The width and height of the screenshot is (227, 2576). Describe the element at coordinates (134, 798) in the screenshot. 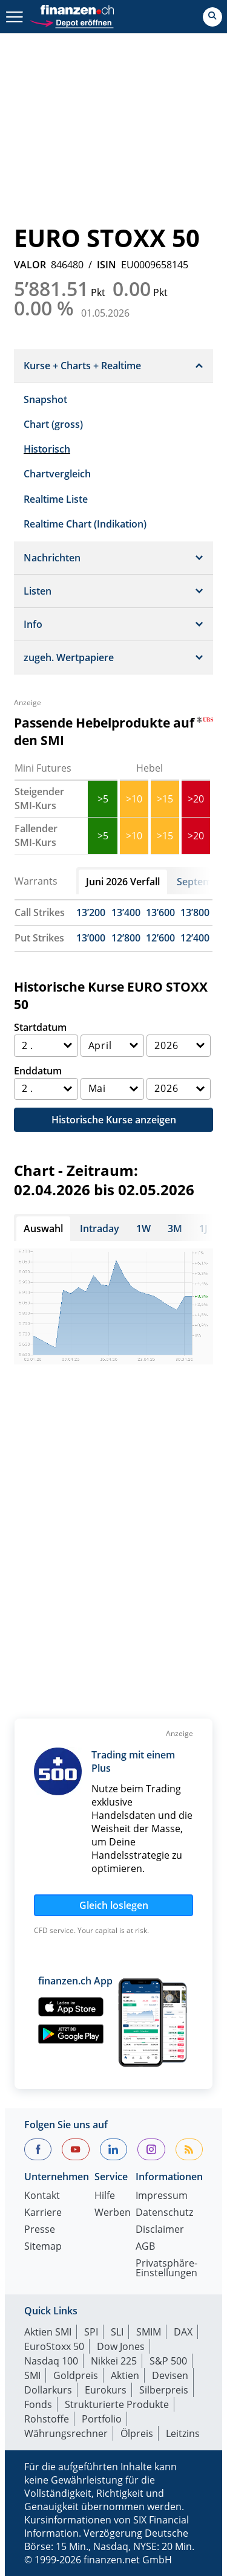

I see `>10` at that location.